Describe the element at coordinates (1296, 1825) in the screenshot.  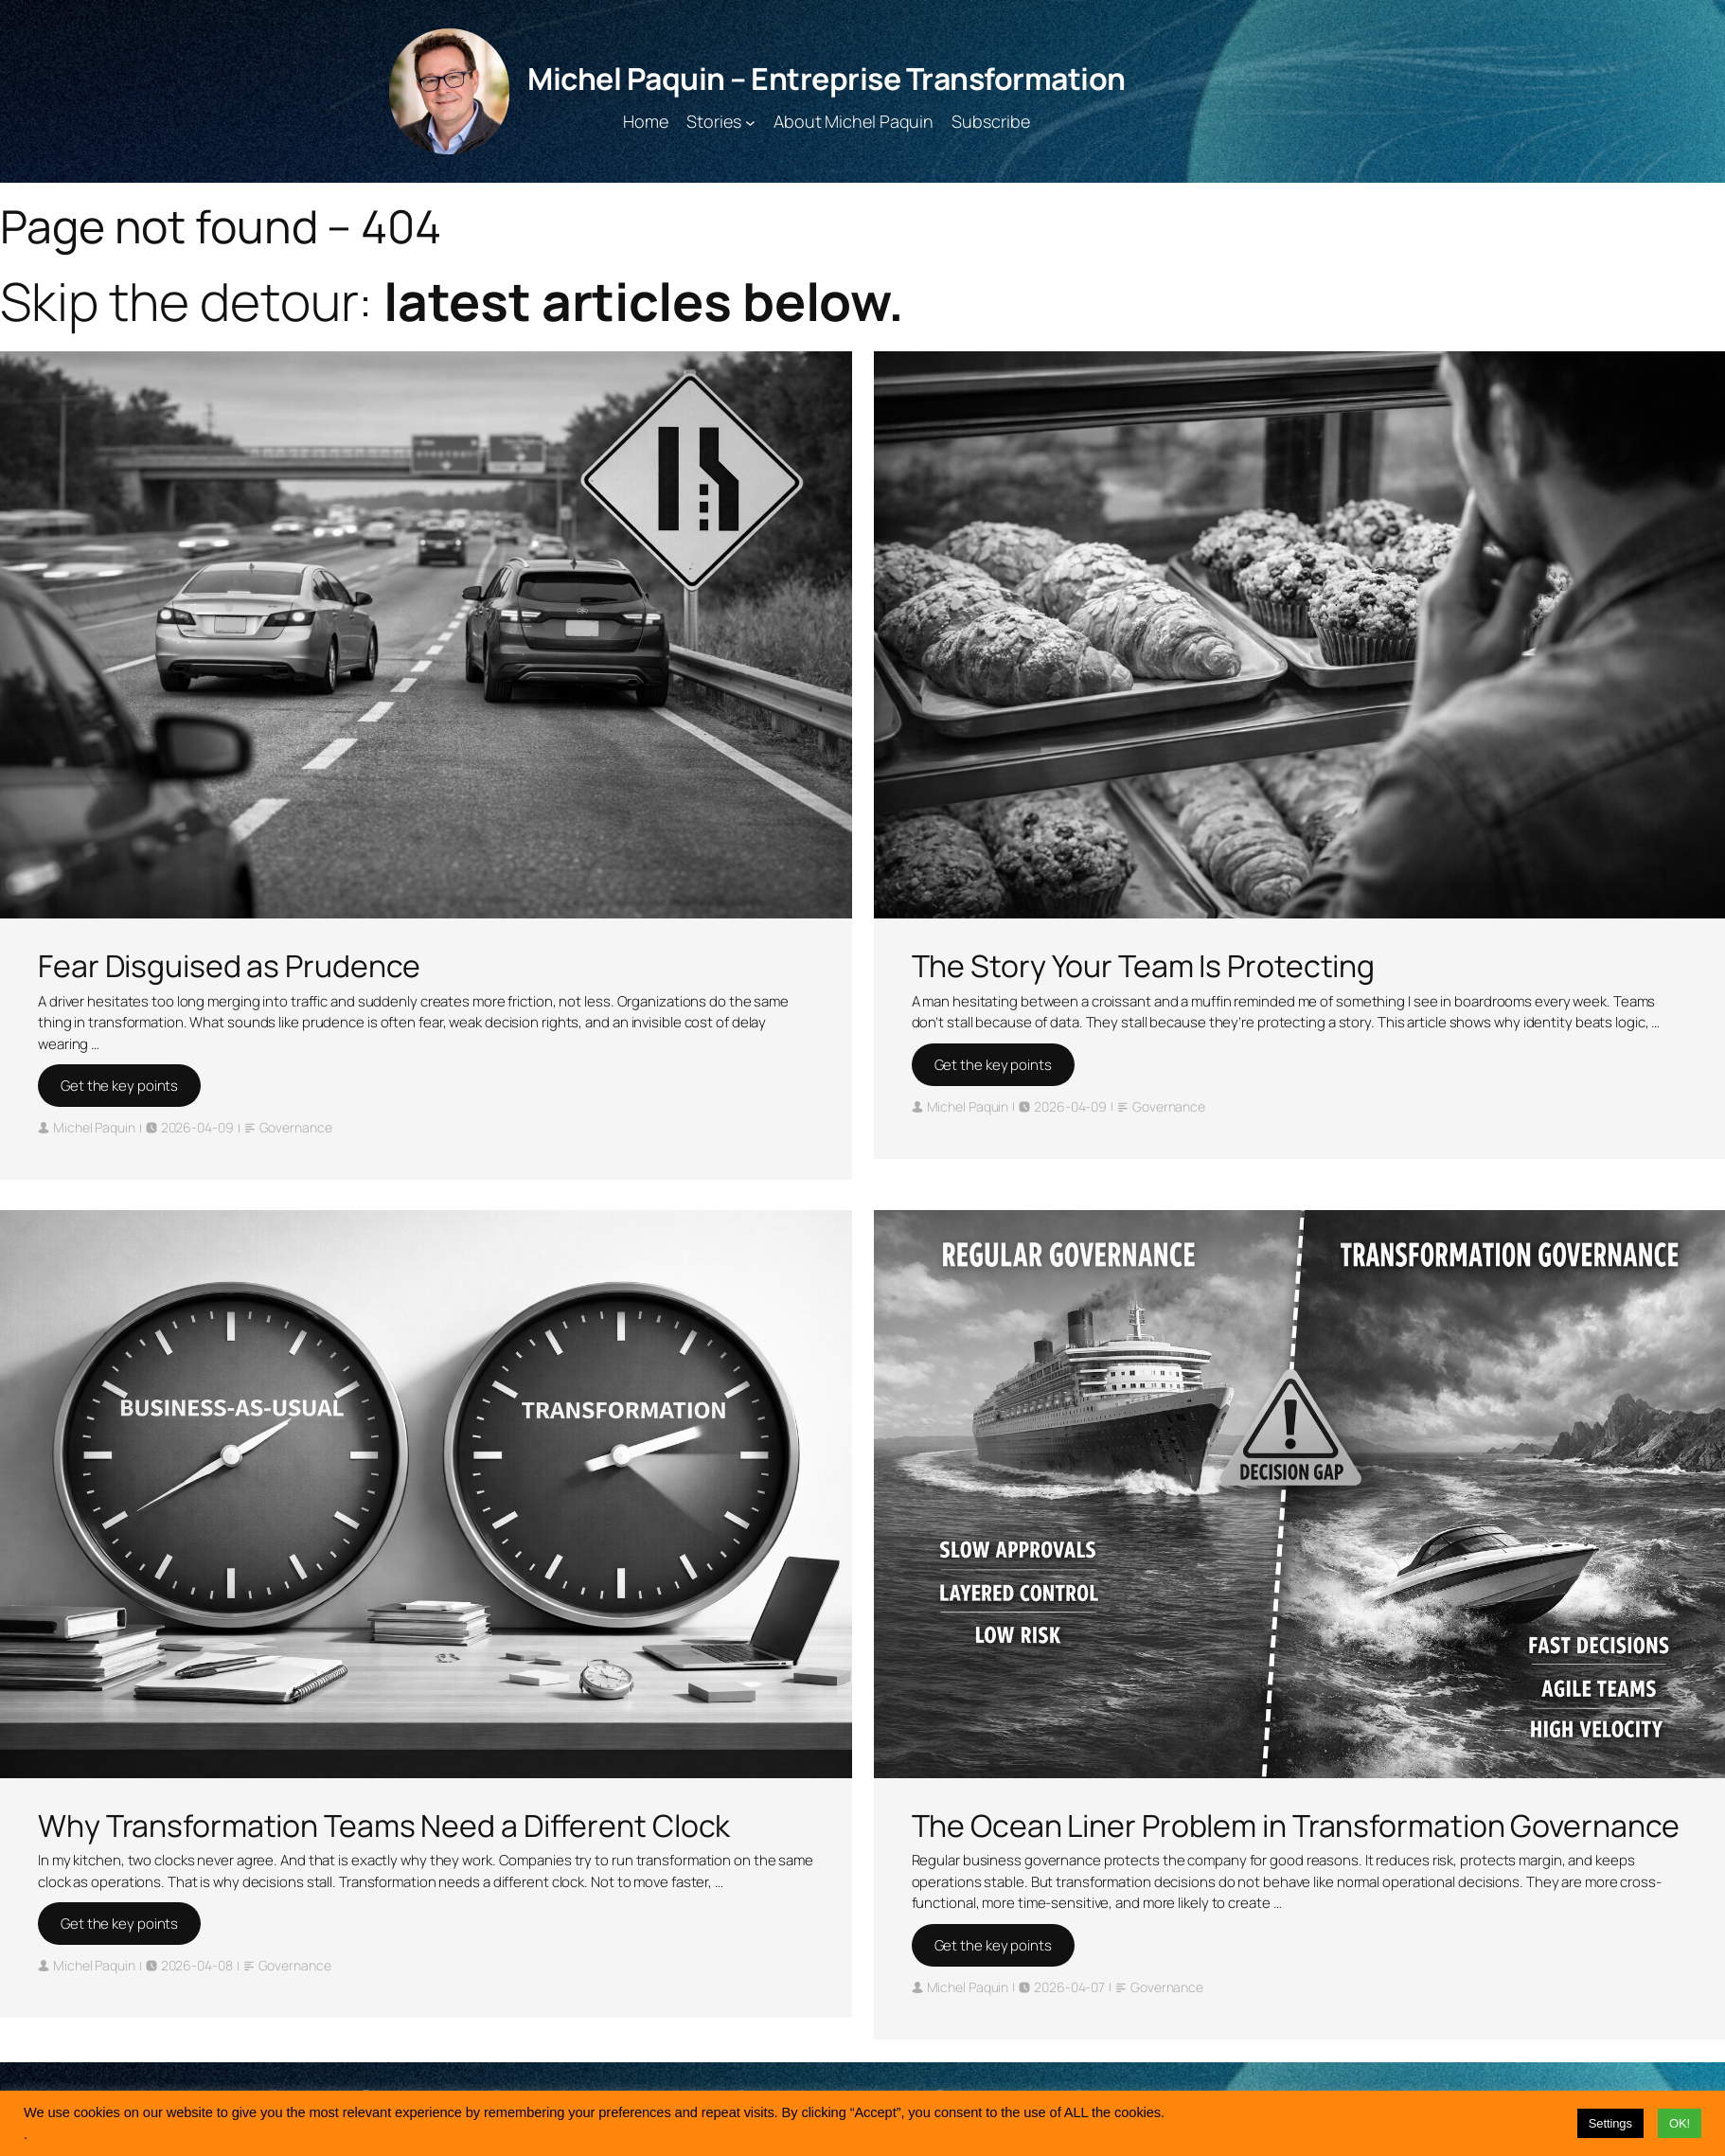
I see `The Ocean Liner Problem in Transformation Governance` at that location.